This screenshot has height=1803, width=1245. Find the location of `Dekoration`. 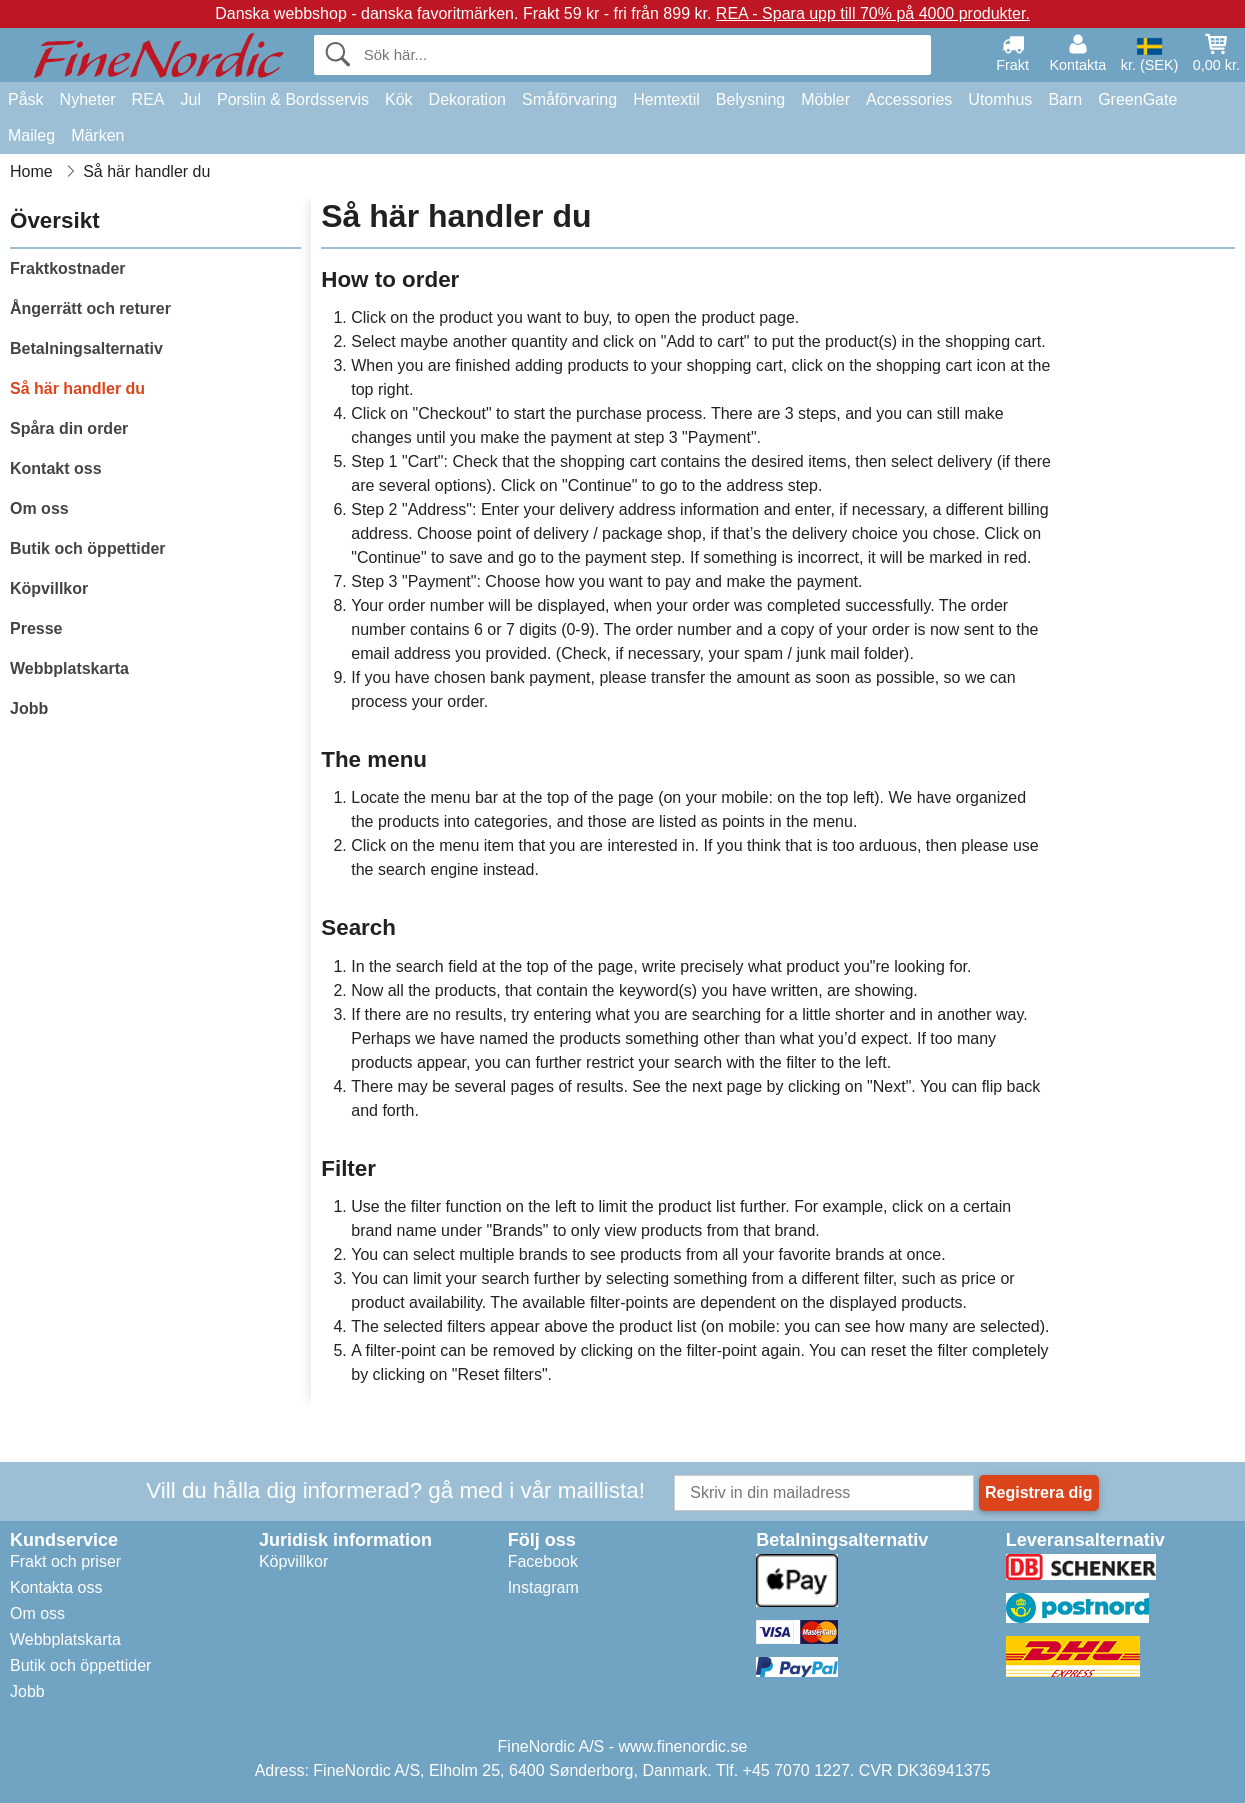

Dekoration is located at coordinates (467, 99).